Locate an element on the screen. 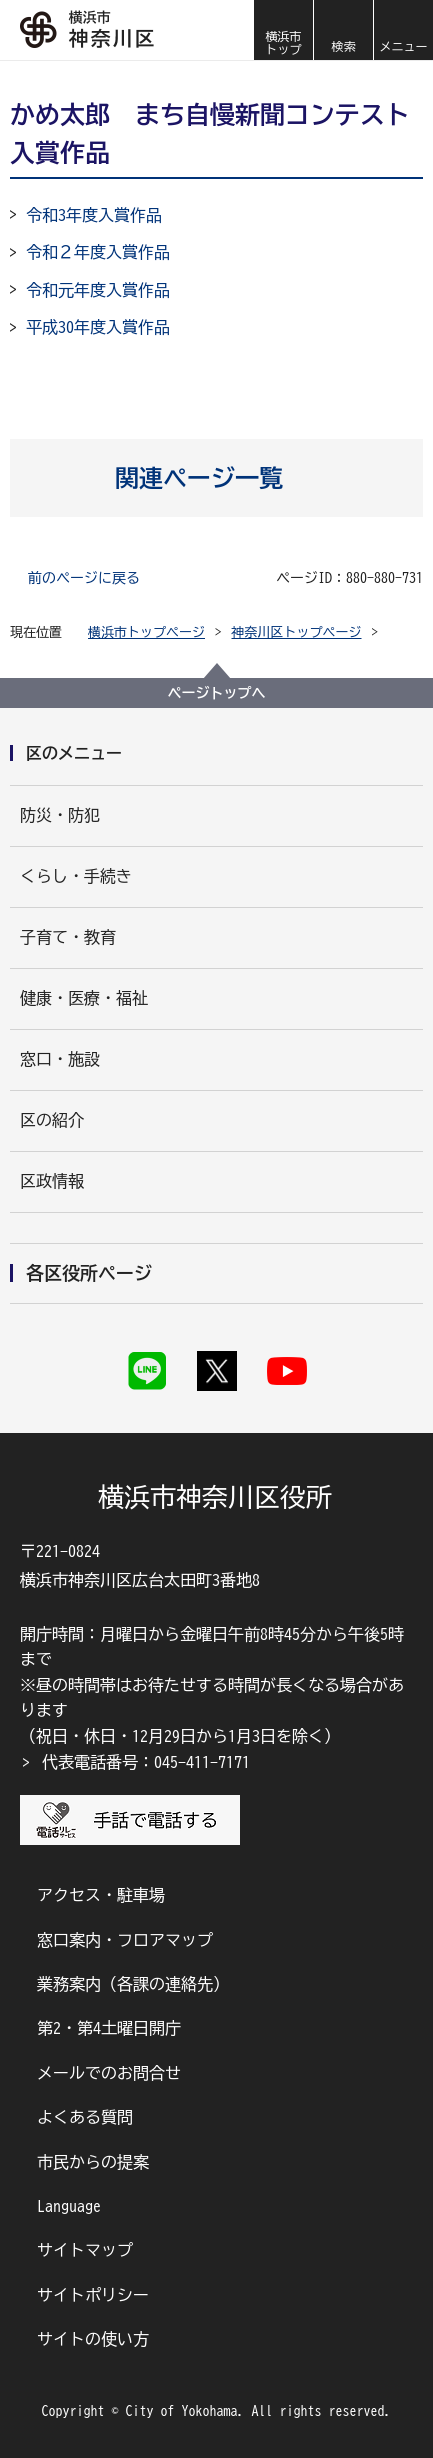 Image resolution: width=433 pixels, height=2458 pixels. 窓口案内・フロアマップ is located at coordinates (125, 1940).